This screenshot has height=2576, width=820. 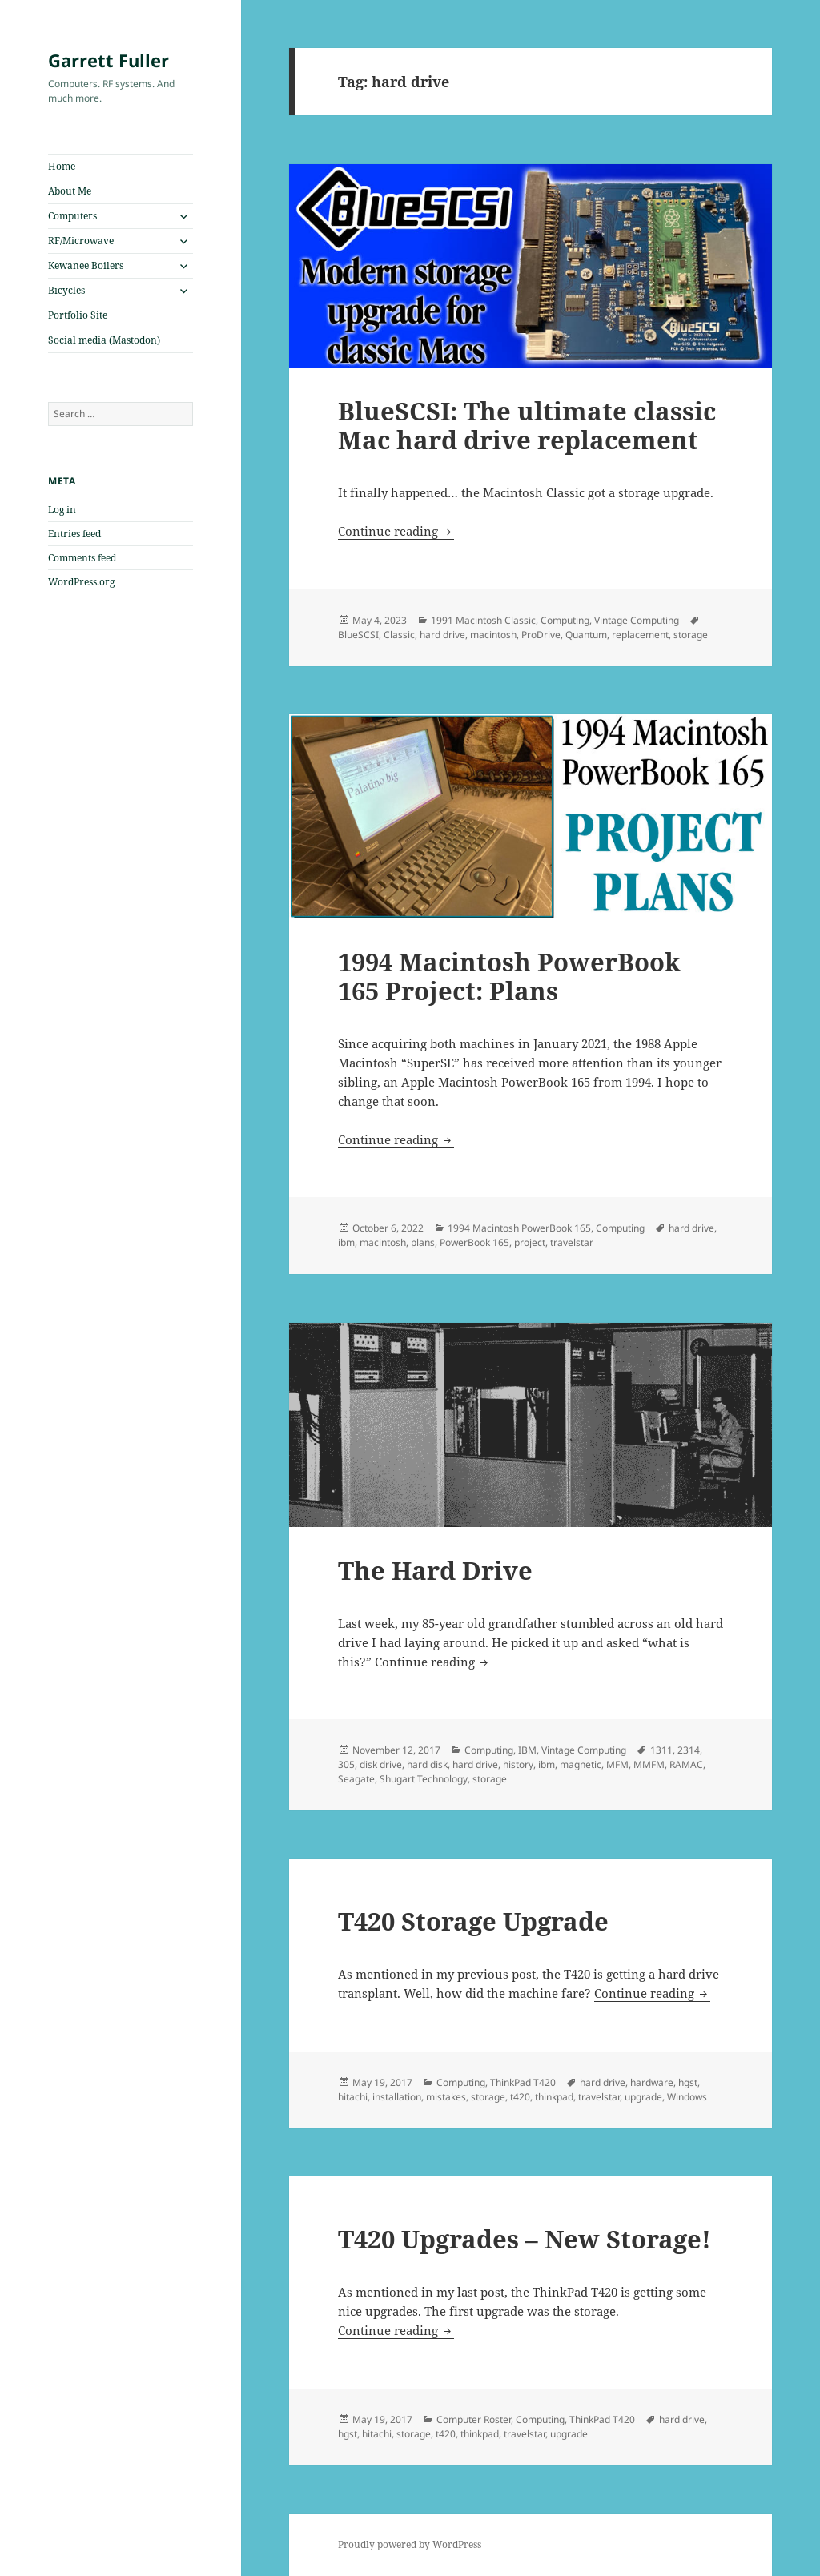 What do you see at coordinates (571, 1242) in the screenshot?
I see `travelstar` at bounding box center [571, 1242].